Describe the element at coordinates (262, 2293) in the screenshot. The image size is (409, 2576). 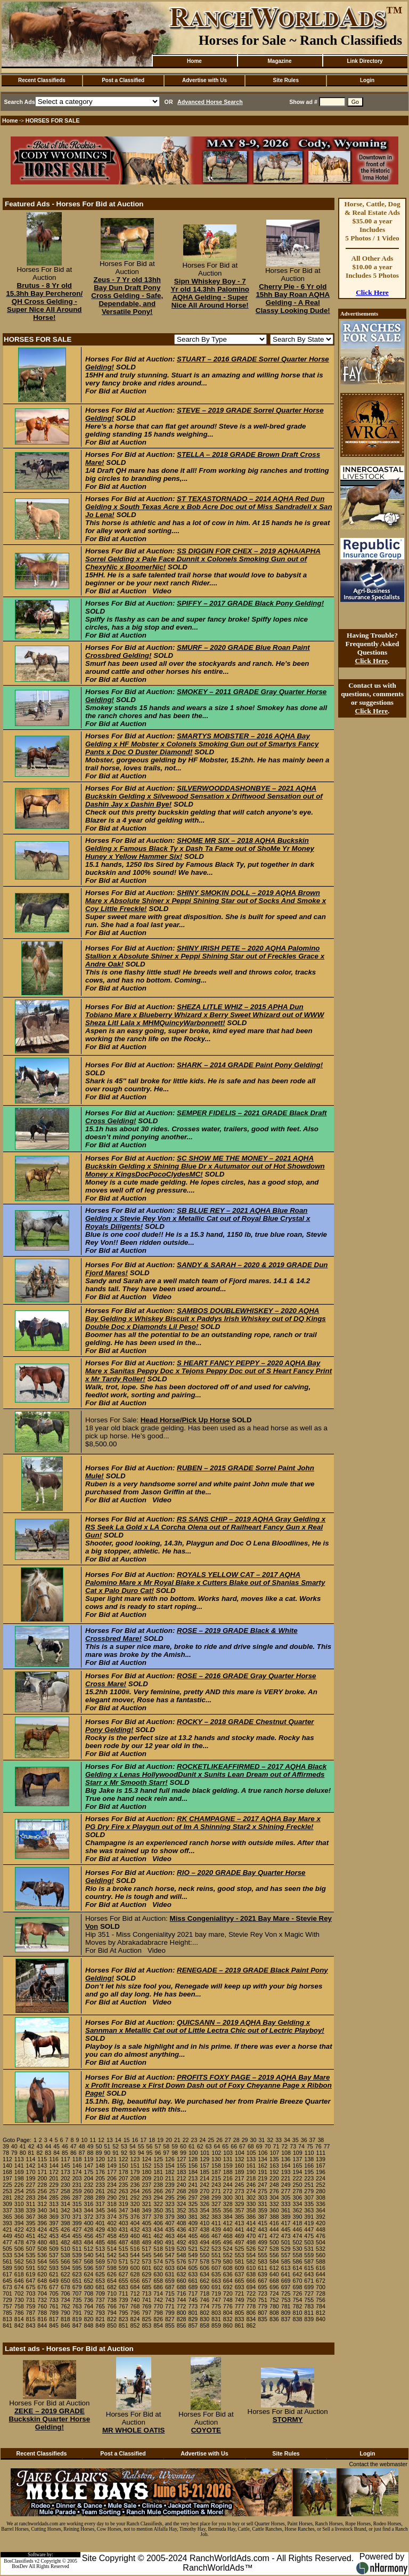
I see `723` at that location.